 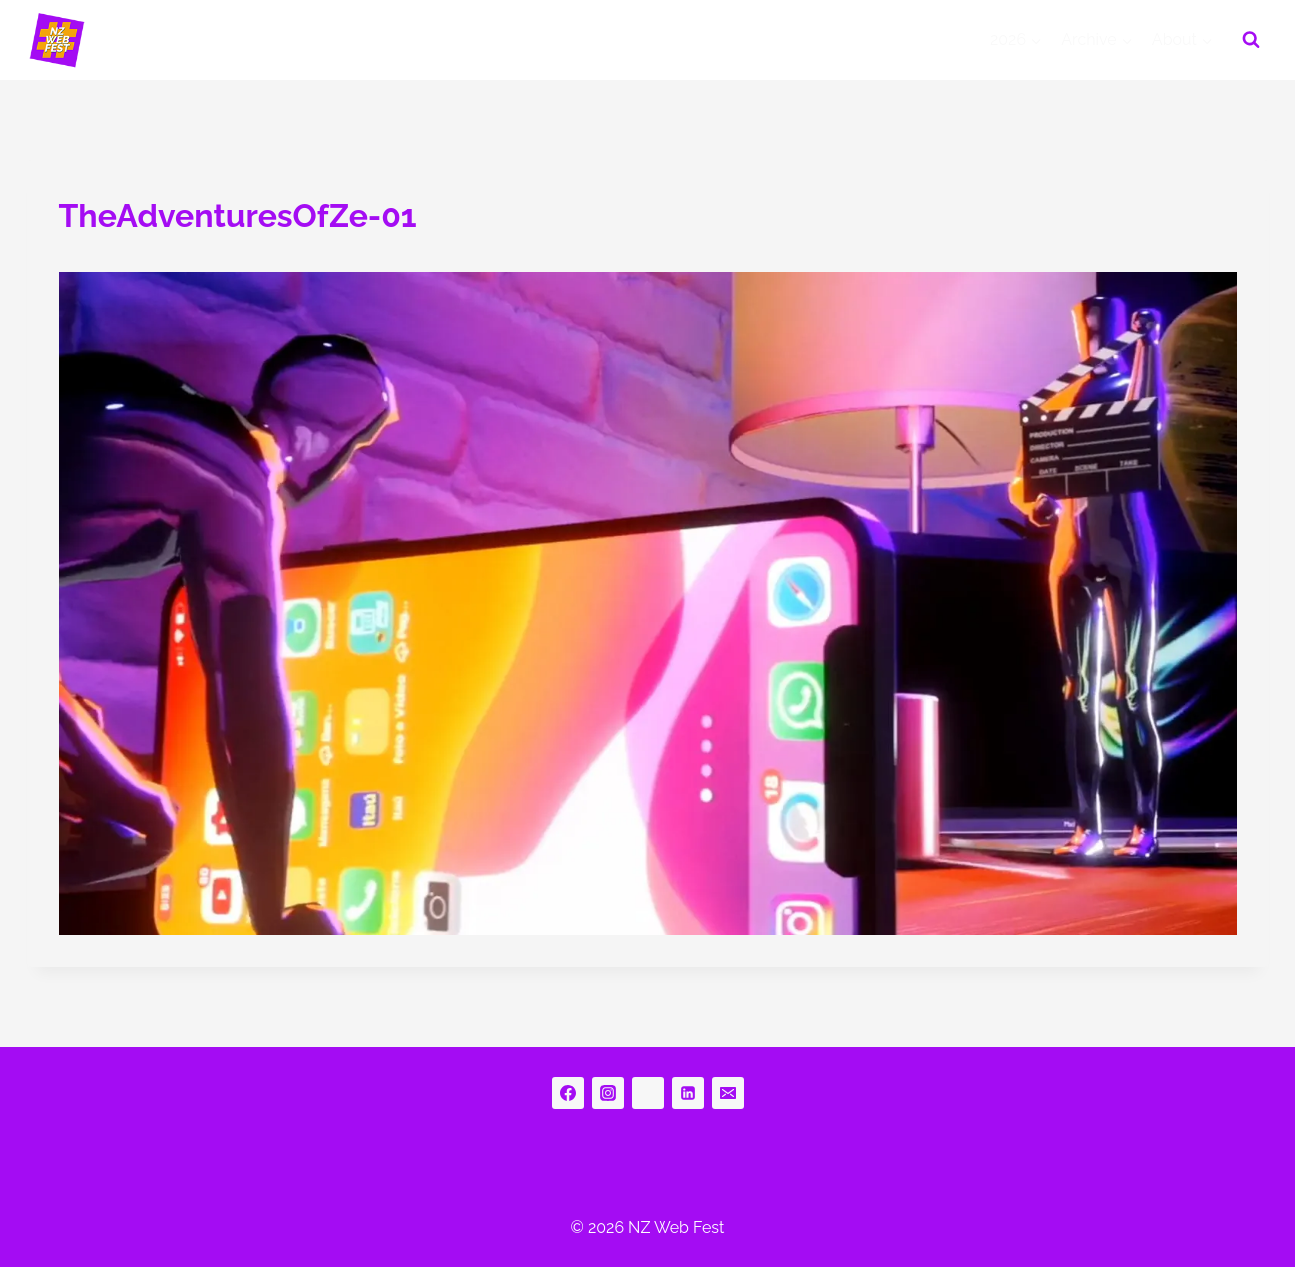 I want to click on [Linkedin], so click(x=688, y=1093).